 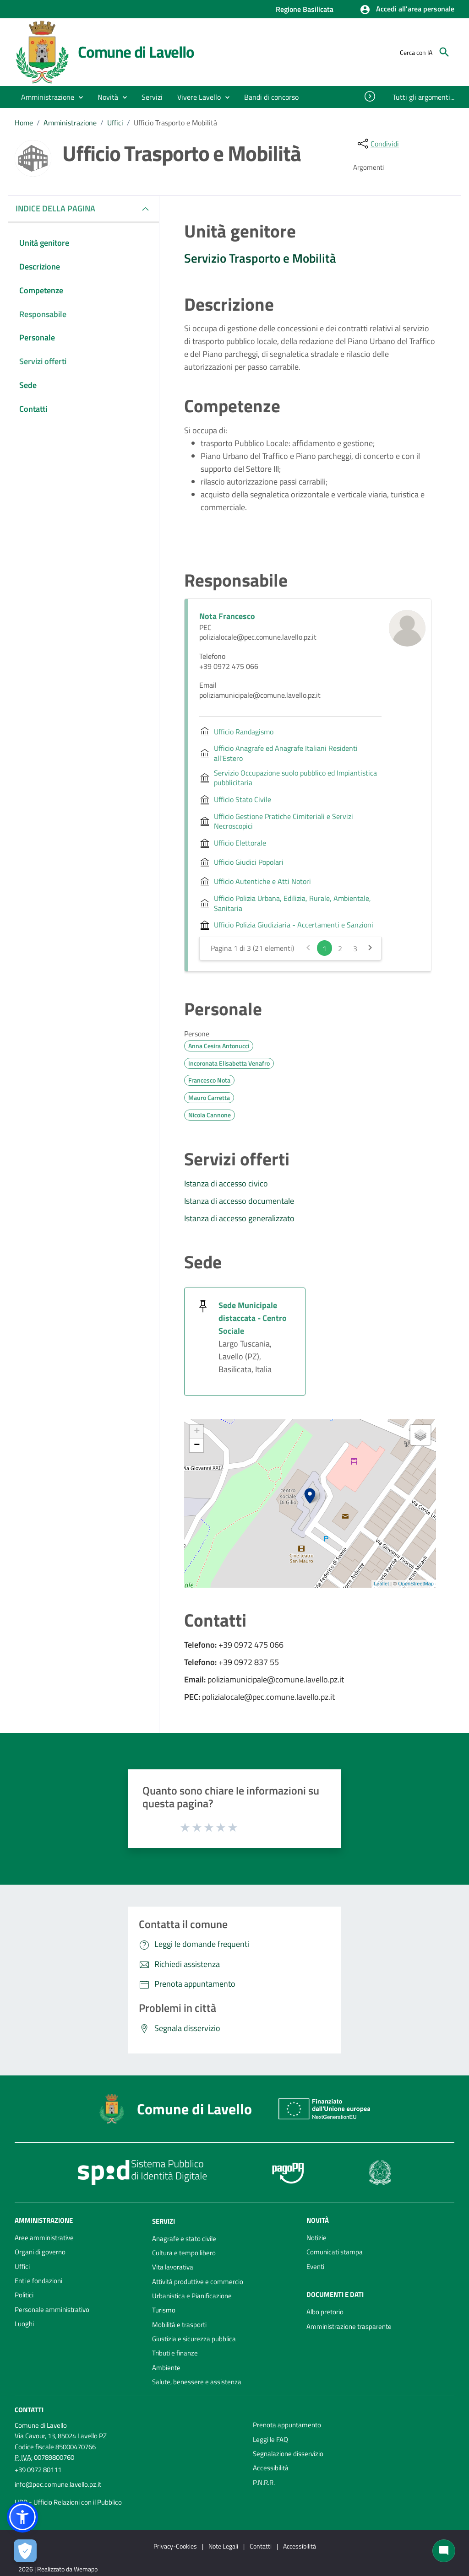 I want to click on [menuitem], so click(x=271, y=97).